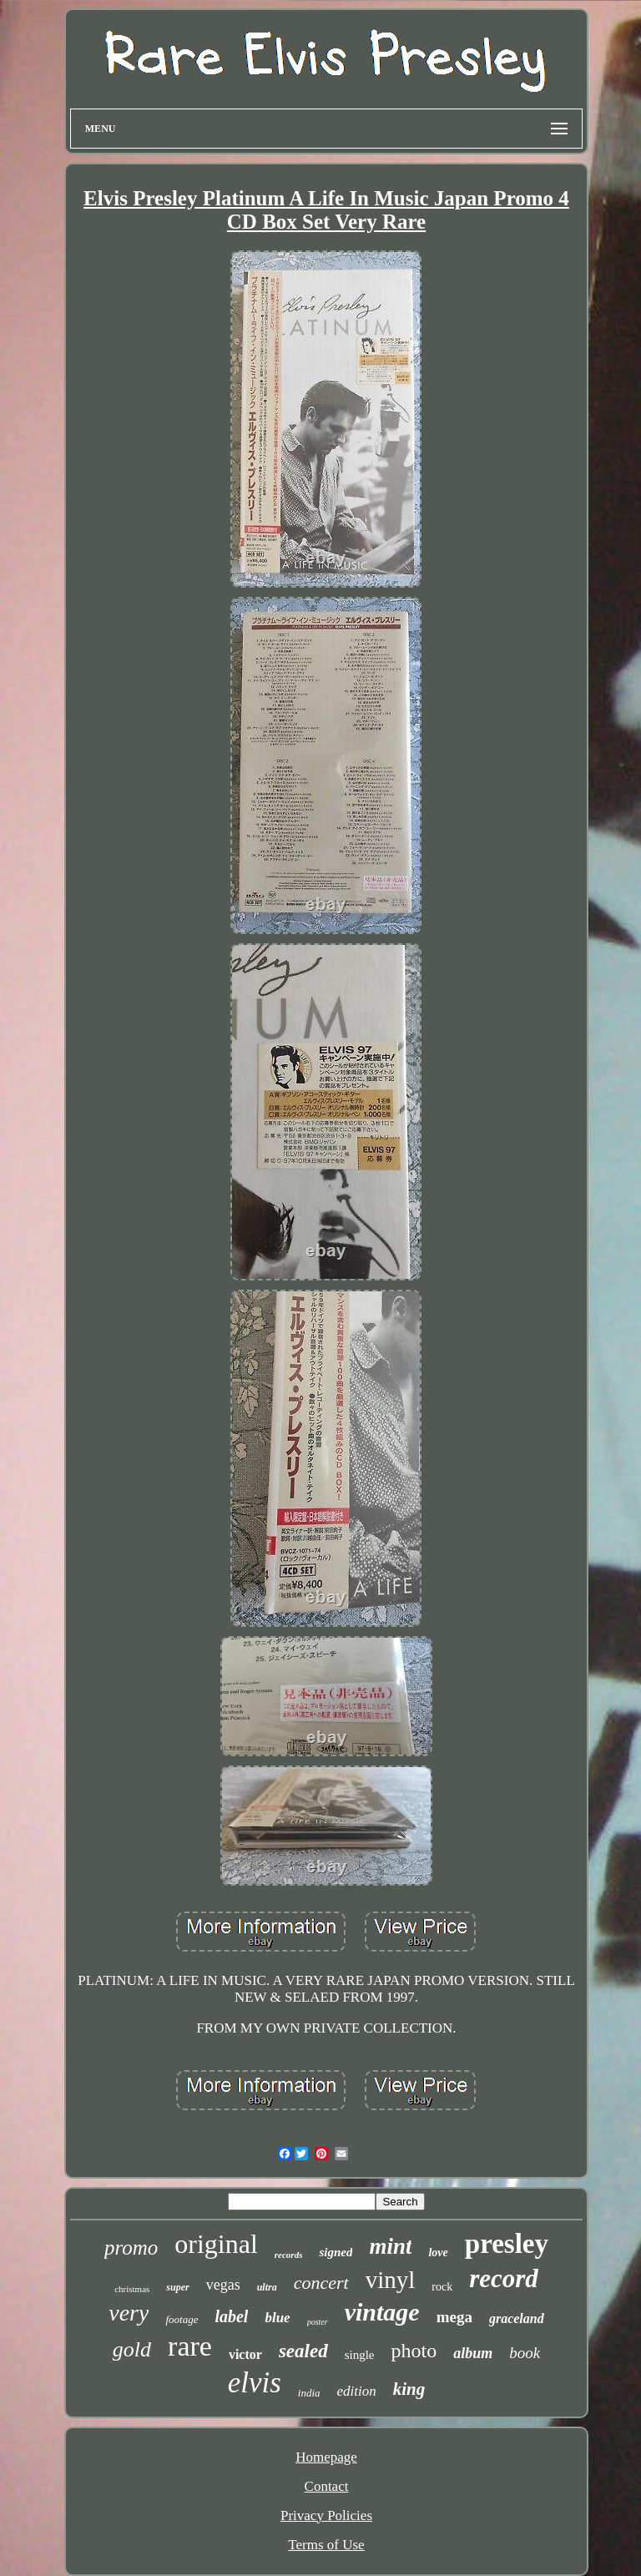  I want to click on presley, so click(506, 2244).